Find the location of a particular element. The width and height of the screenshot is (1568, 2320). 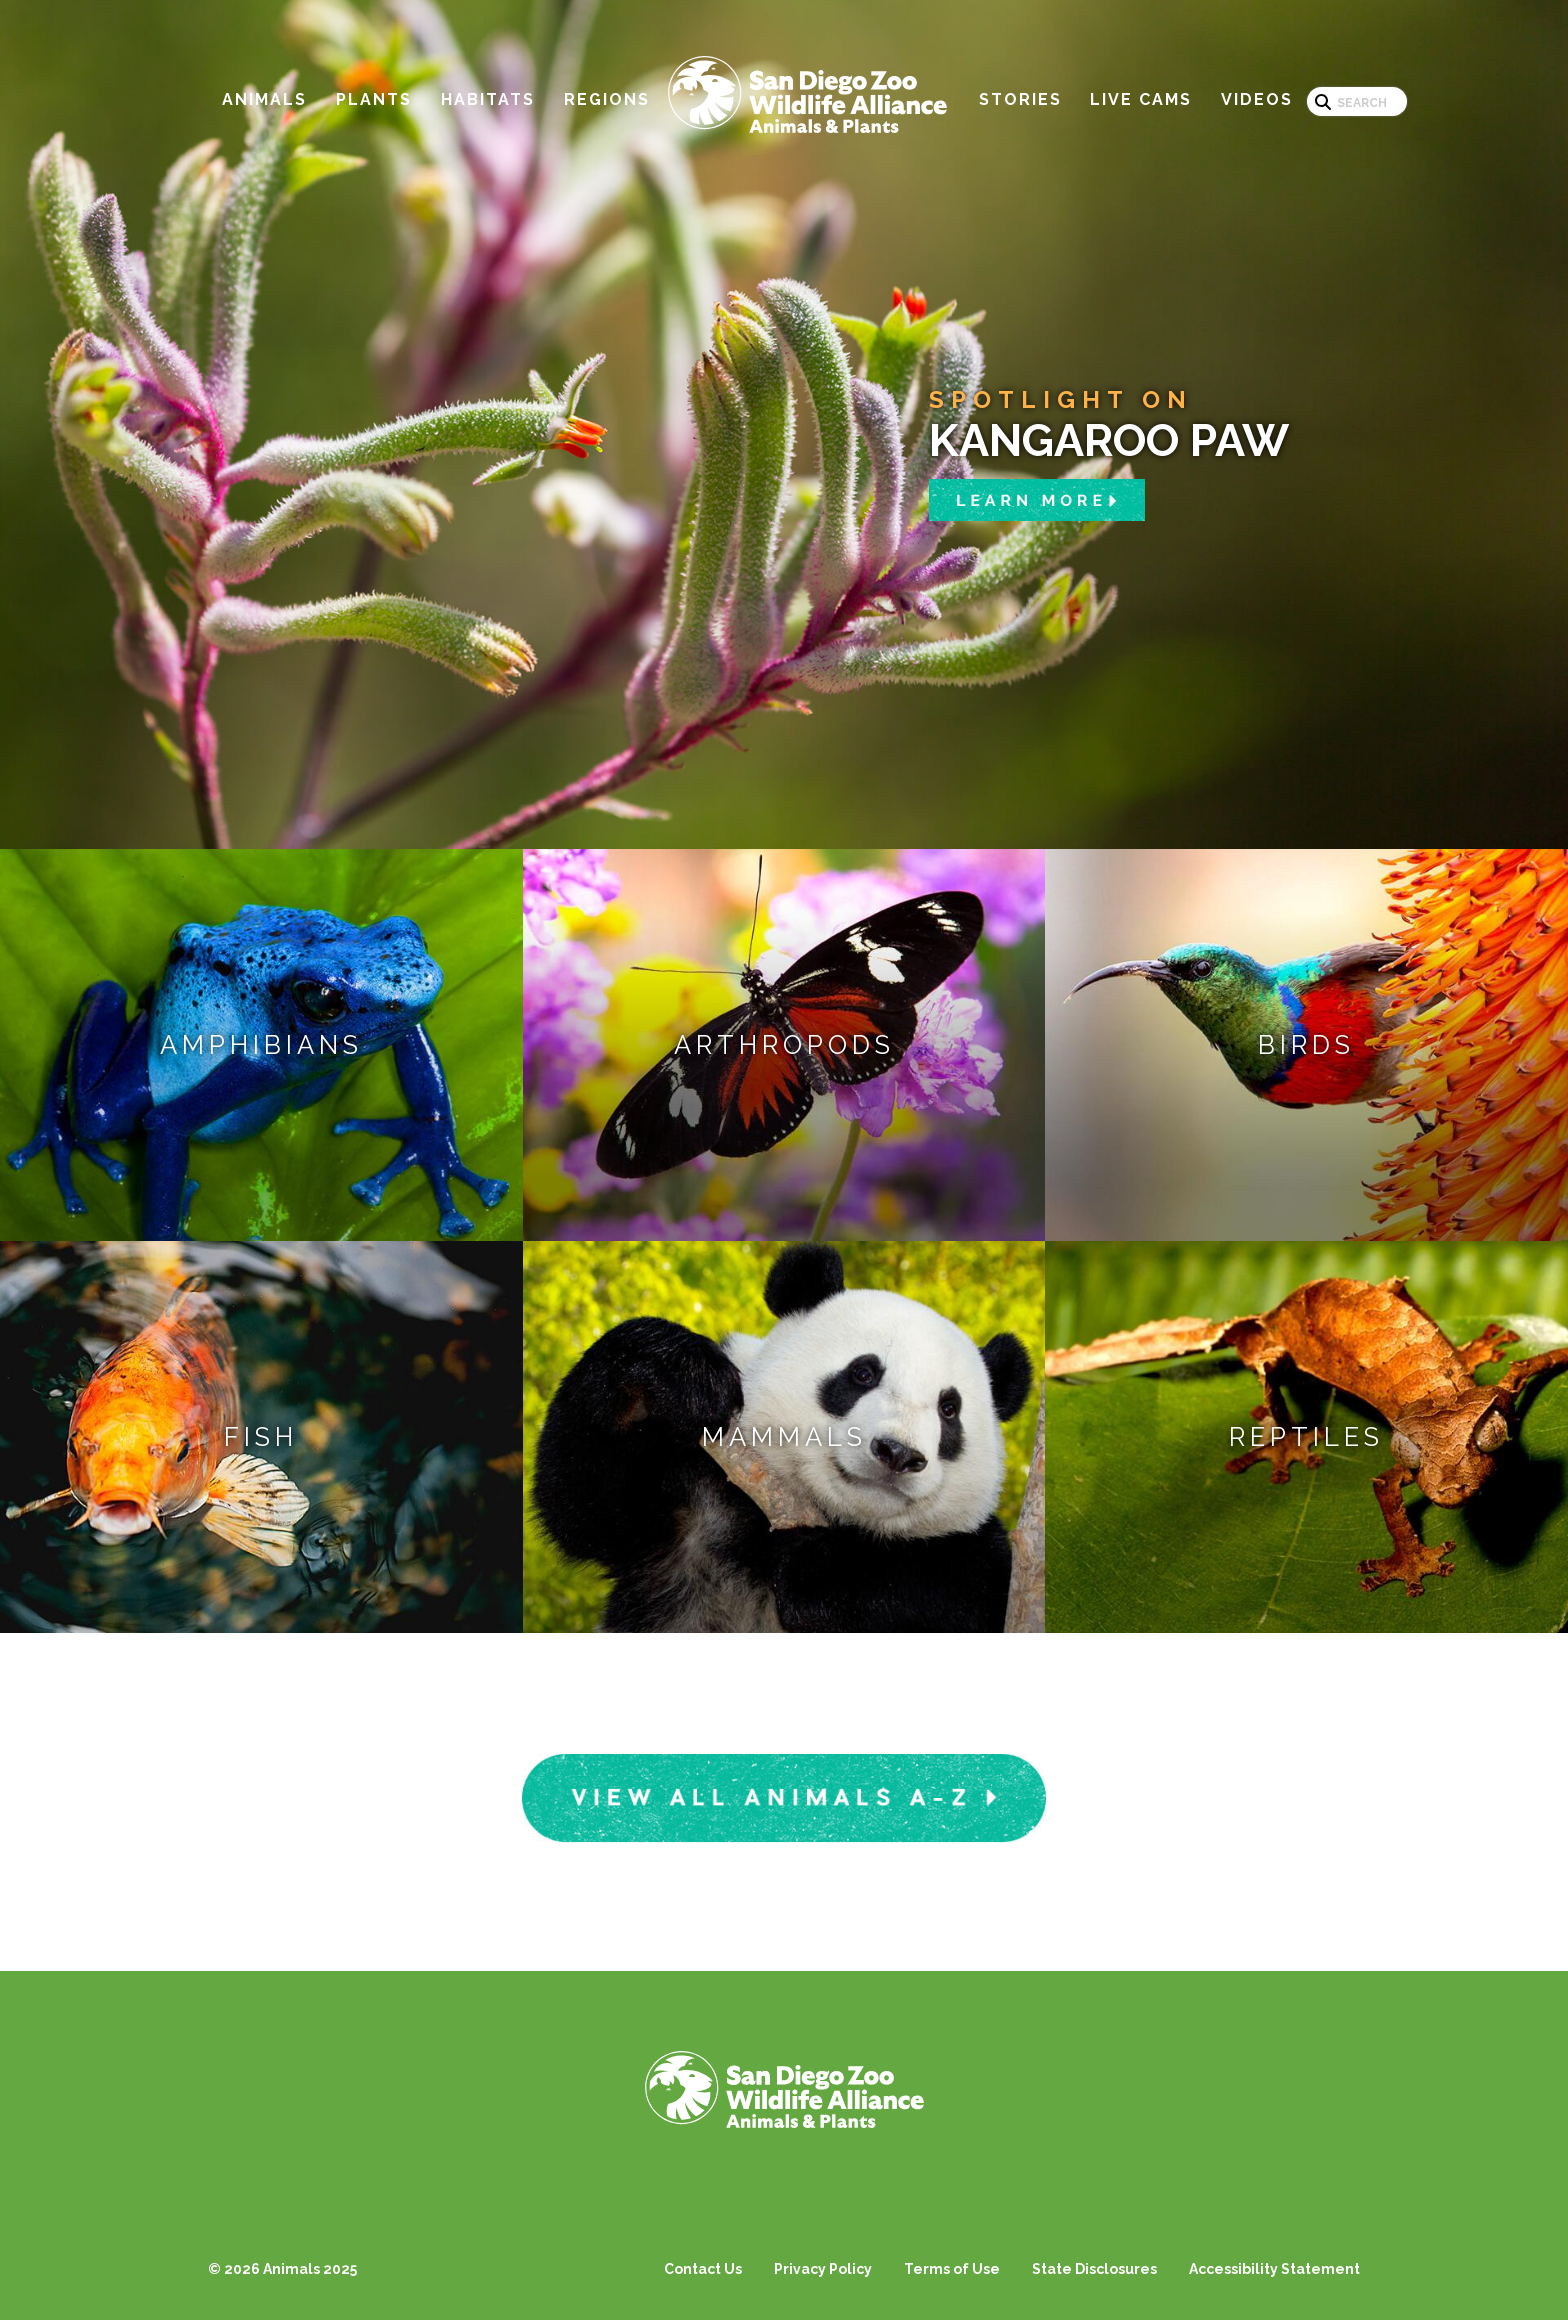

Regions is located at coordinates (607, 99).